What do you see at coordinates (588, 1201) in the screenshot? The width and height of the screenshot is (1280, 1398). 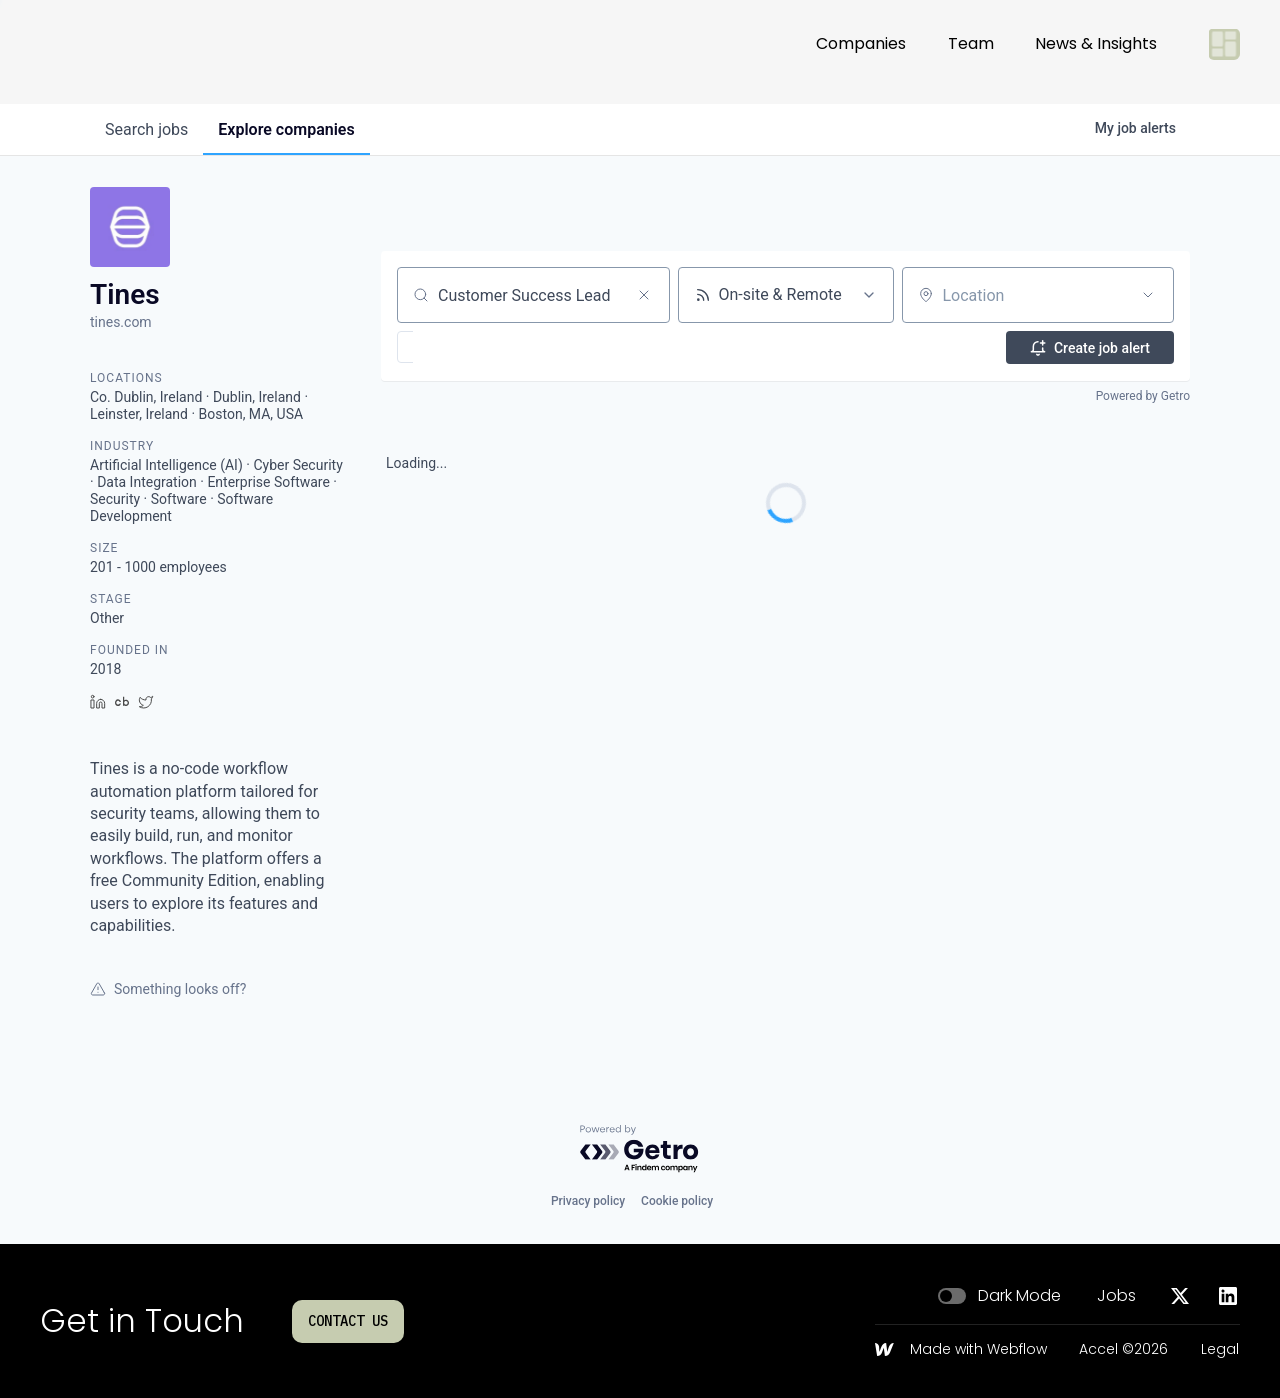 I see `Privacy policy` at bounding box center [588, 1201].